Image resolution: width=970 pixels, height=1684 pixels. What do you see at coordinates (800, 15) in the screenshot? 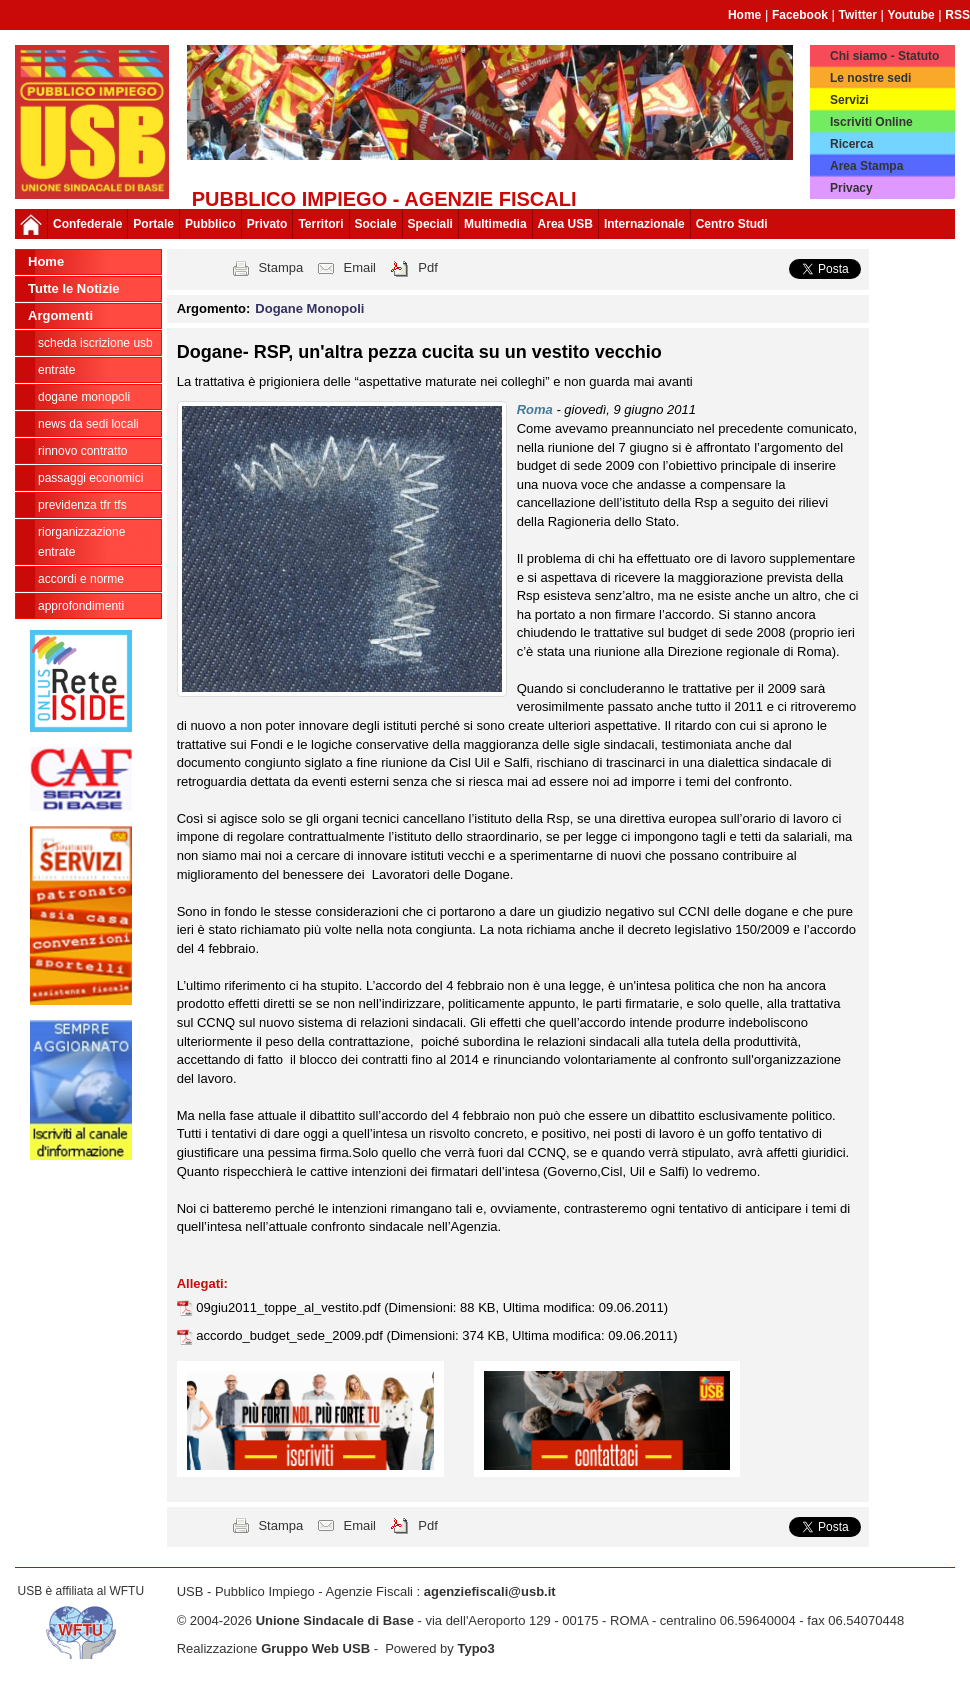
I see `Facebook` at bounding box center [800, 15].